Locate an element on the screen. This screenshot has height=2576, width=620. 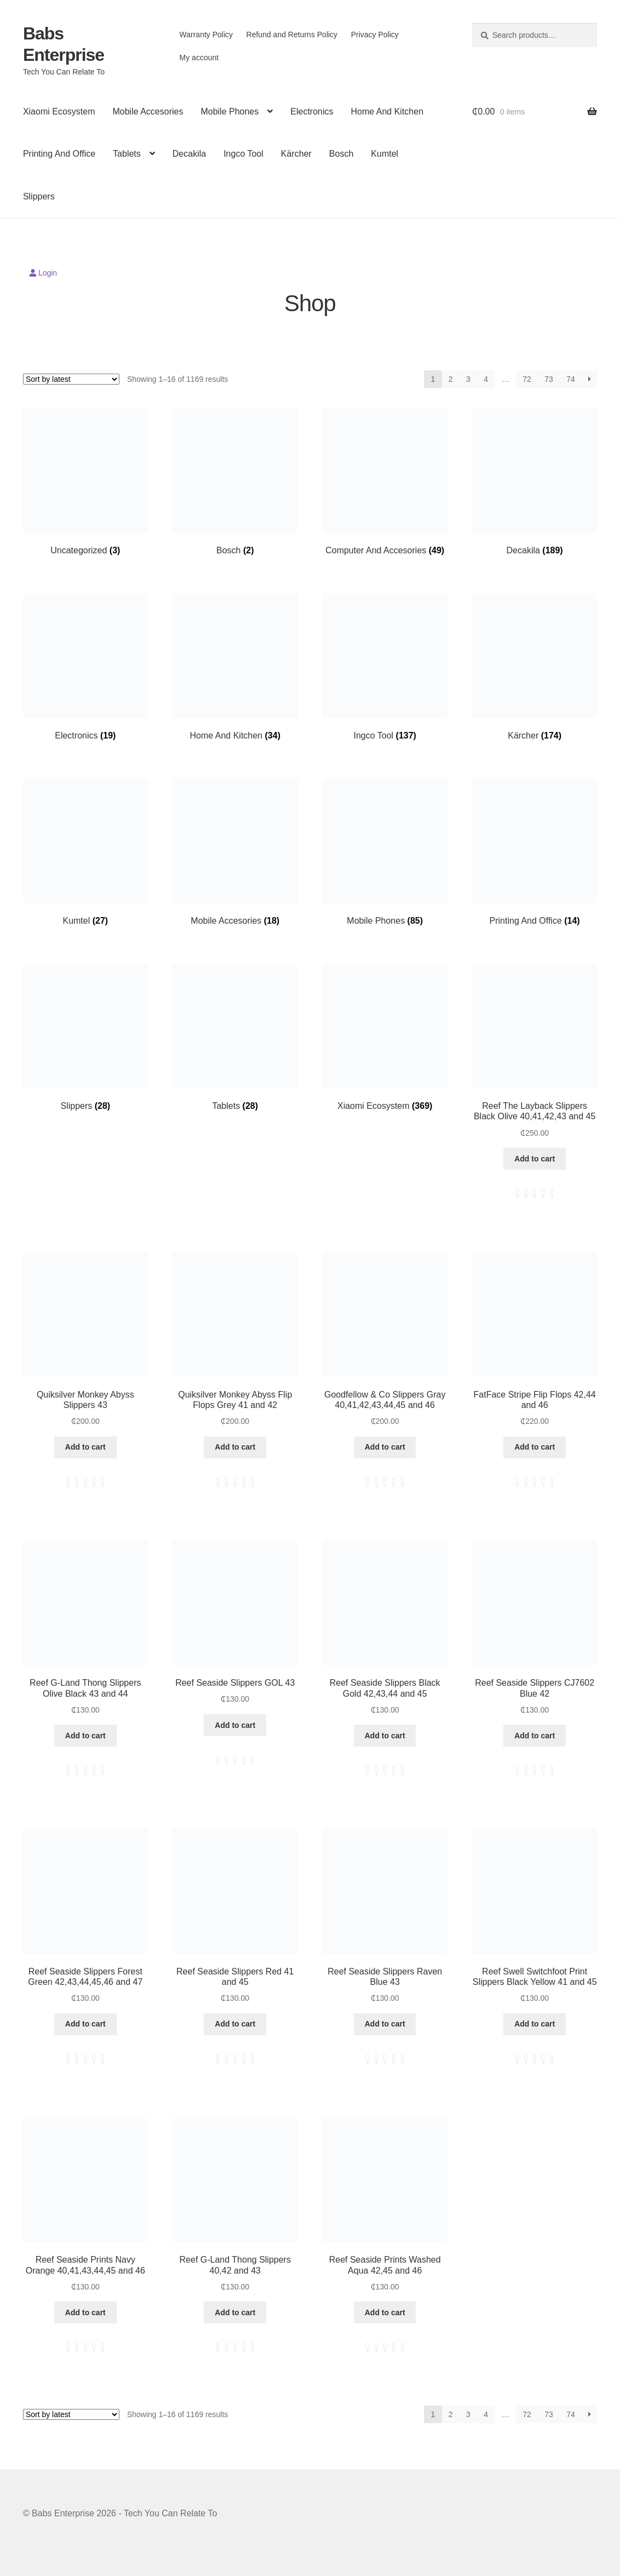
[Shop order] is located at coordinates (71, 379).